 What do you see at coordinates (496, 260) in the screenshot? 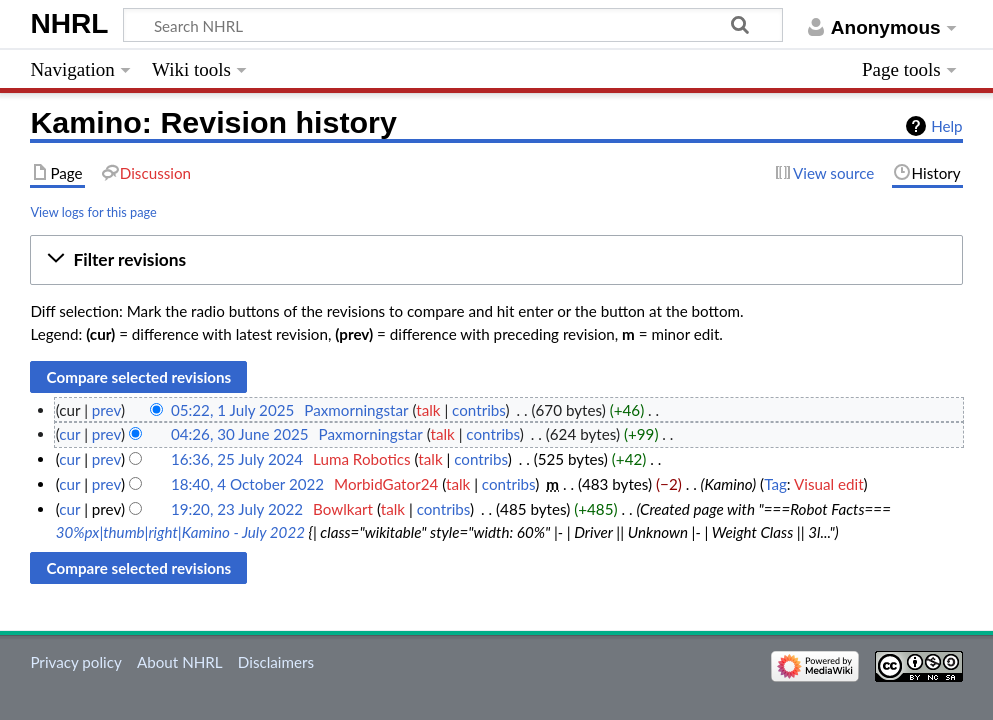
I see `[button]` at bounding box center [496, 260].